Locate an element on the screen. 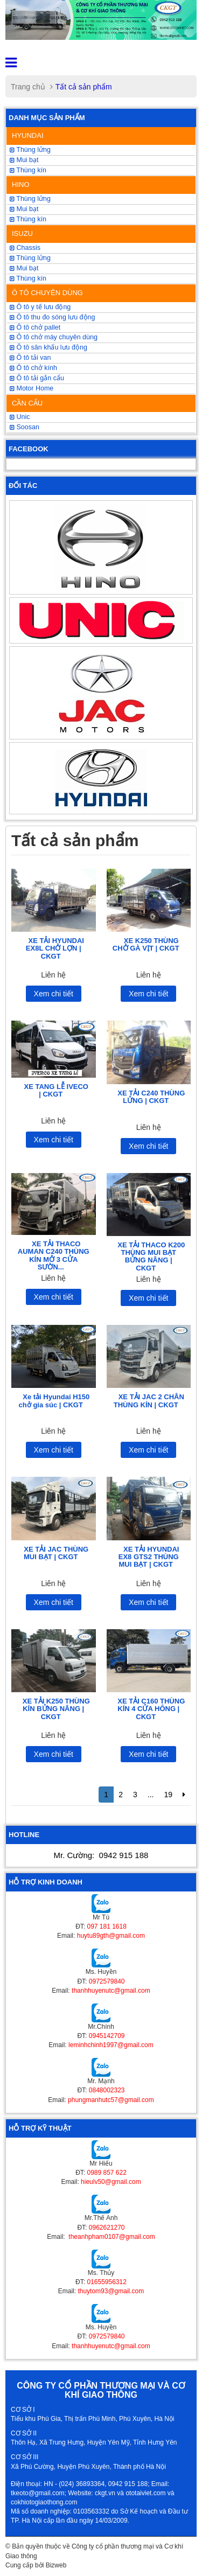 The width and height of the screenshot is (202, 2576). Thùng lửng is located at coordinates (30, 258).